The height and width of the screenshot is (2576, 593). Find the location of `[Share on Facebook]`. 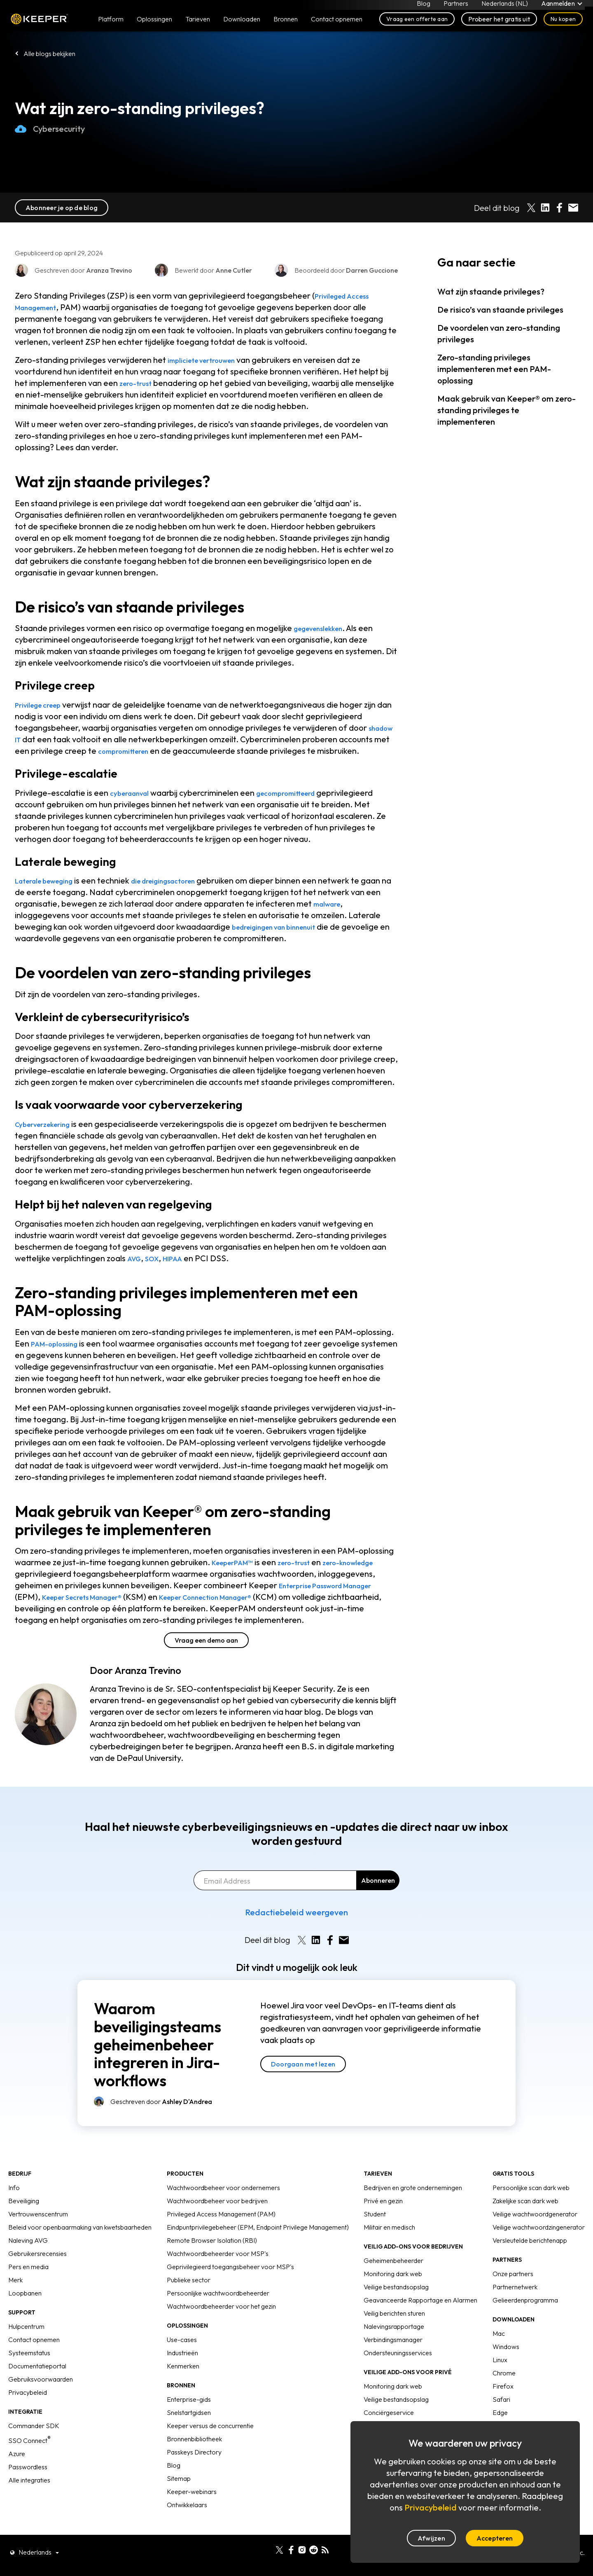

[Share on Facebook] is located at coordinates (559, 208).